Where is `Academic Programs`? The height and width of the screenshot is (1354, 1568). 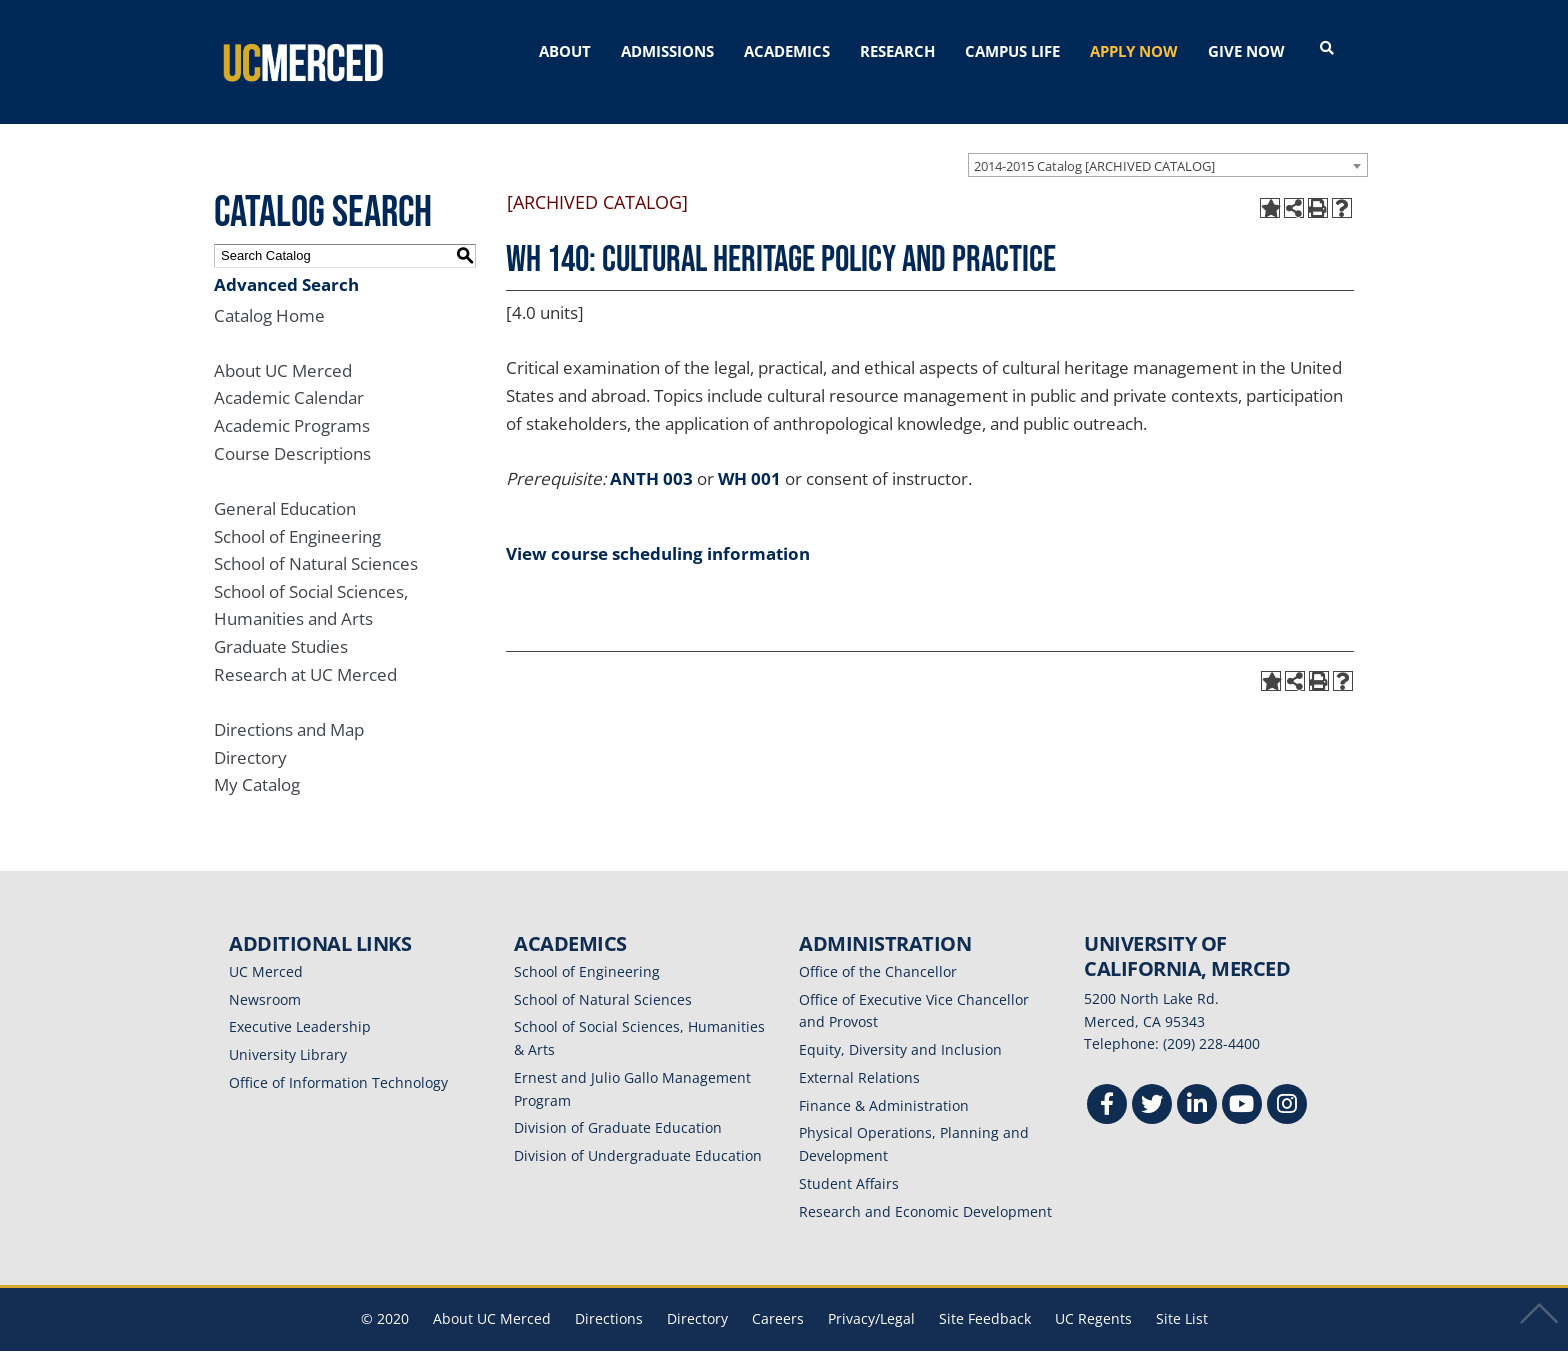
Academic Programs is located at coordinates (292, 402).